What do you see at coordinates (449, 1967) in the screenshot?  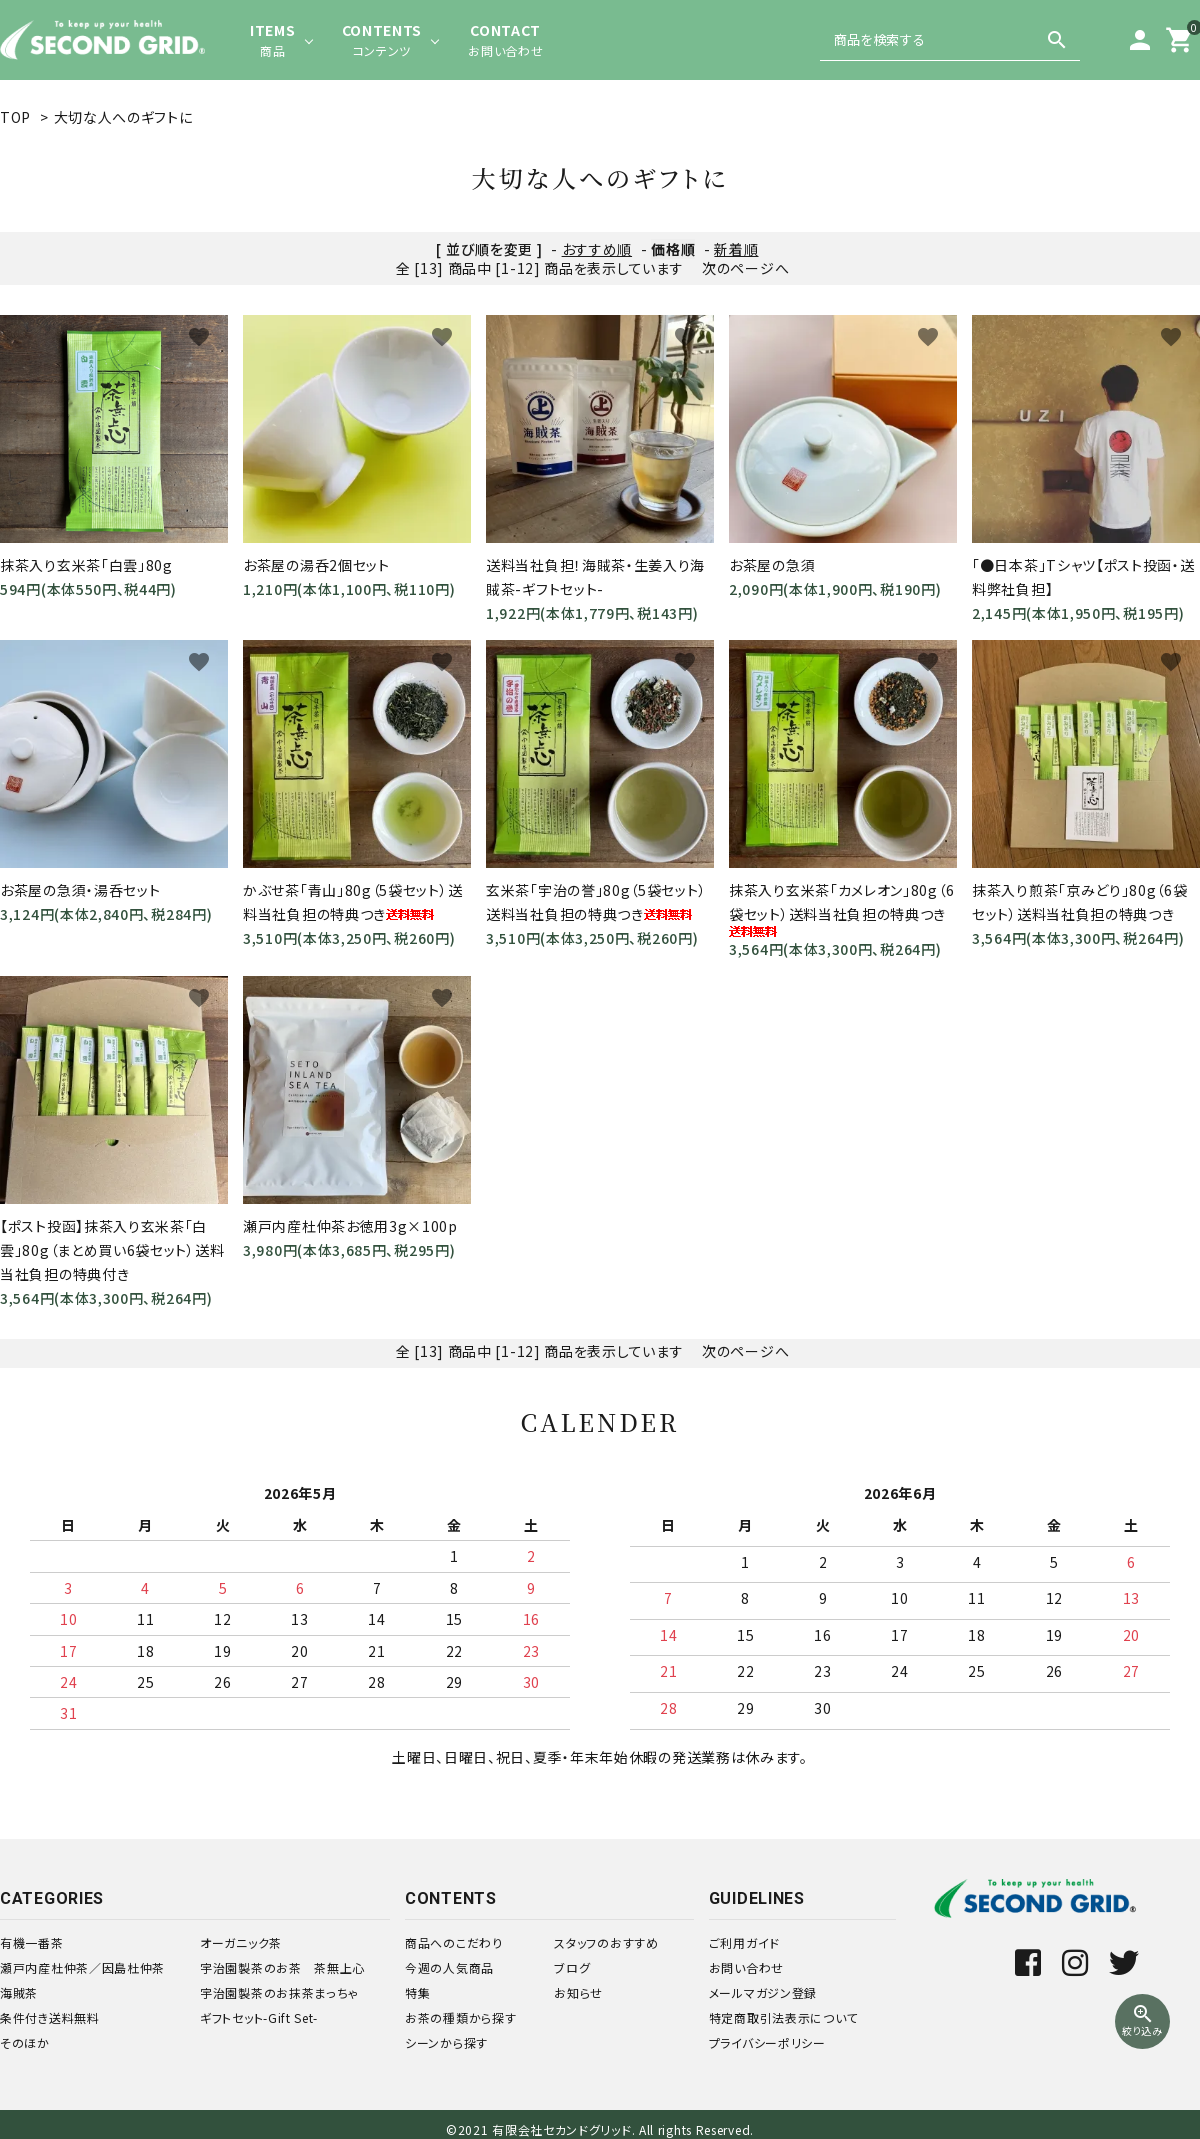 I see `今週の人気商品` at bounding box center [449, 1967].